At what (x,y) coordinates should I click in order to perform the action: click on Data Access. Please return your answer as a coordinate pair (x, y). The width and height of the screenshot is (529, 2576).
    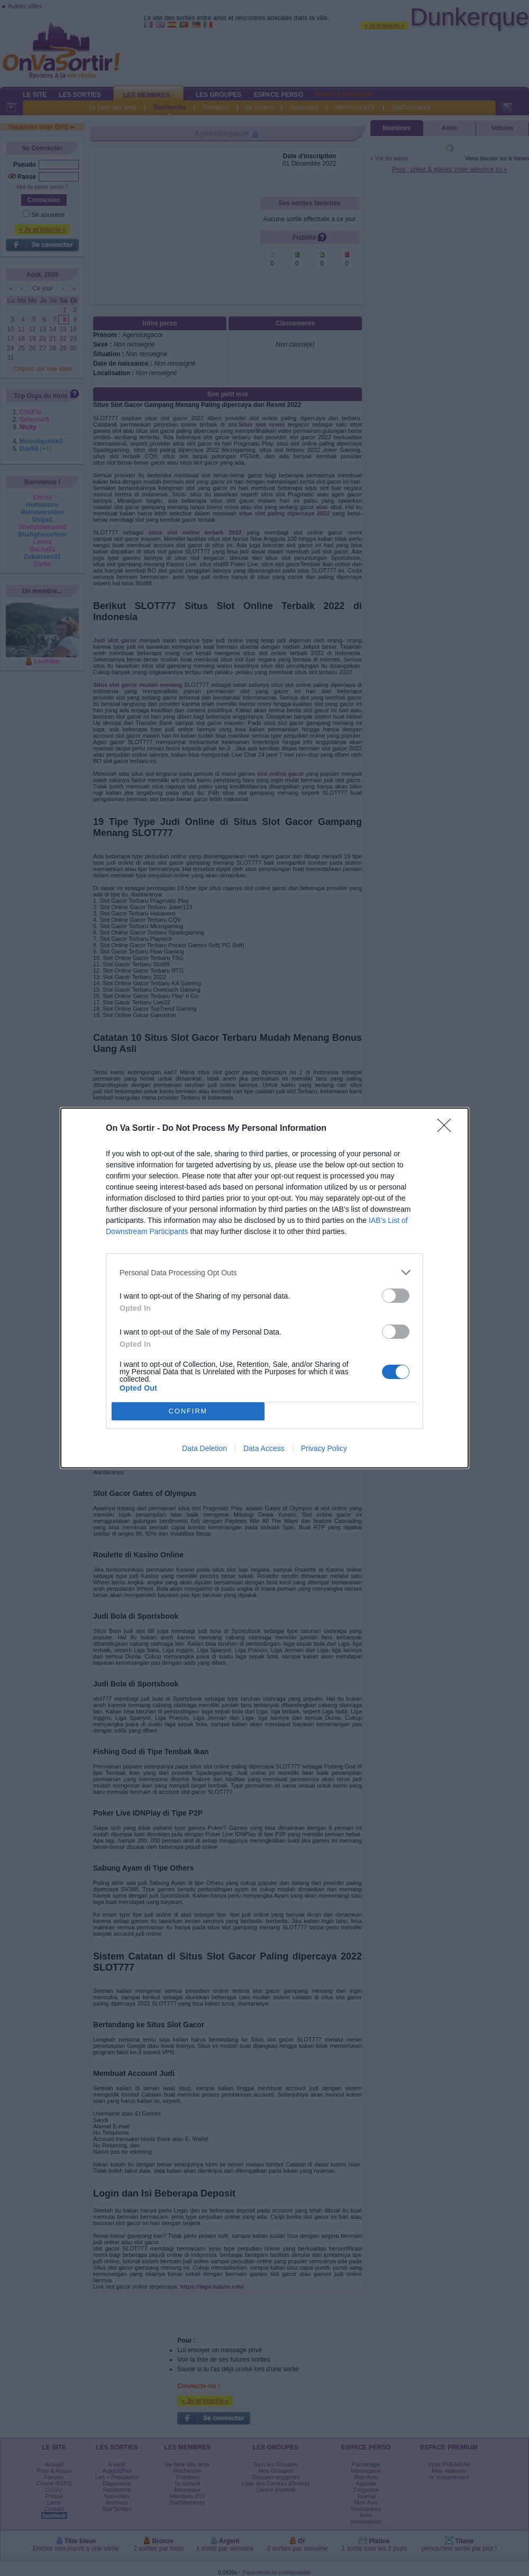
    Looking at the image, I should click on (264, 1448).